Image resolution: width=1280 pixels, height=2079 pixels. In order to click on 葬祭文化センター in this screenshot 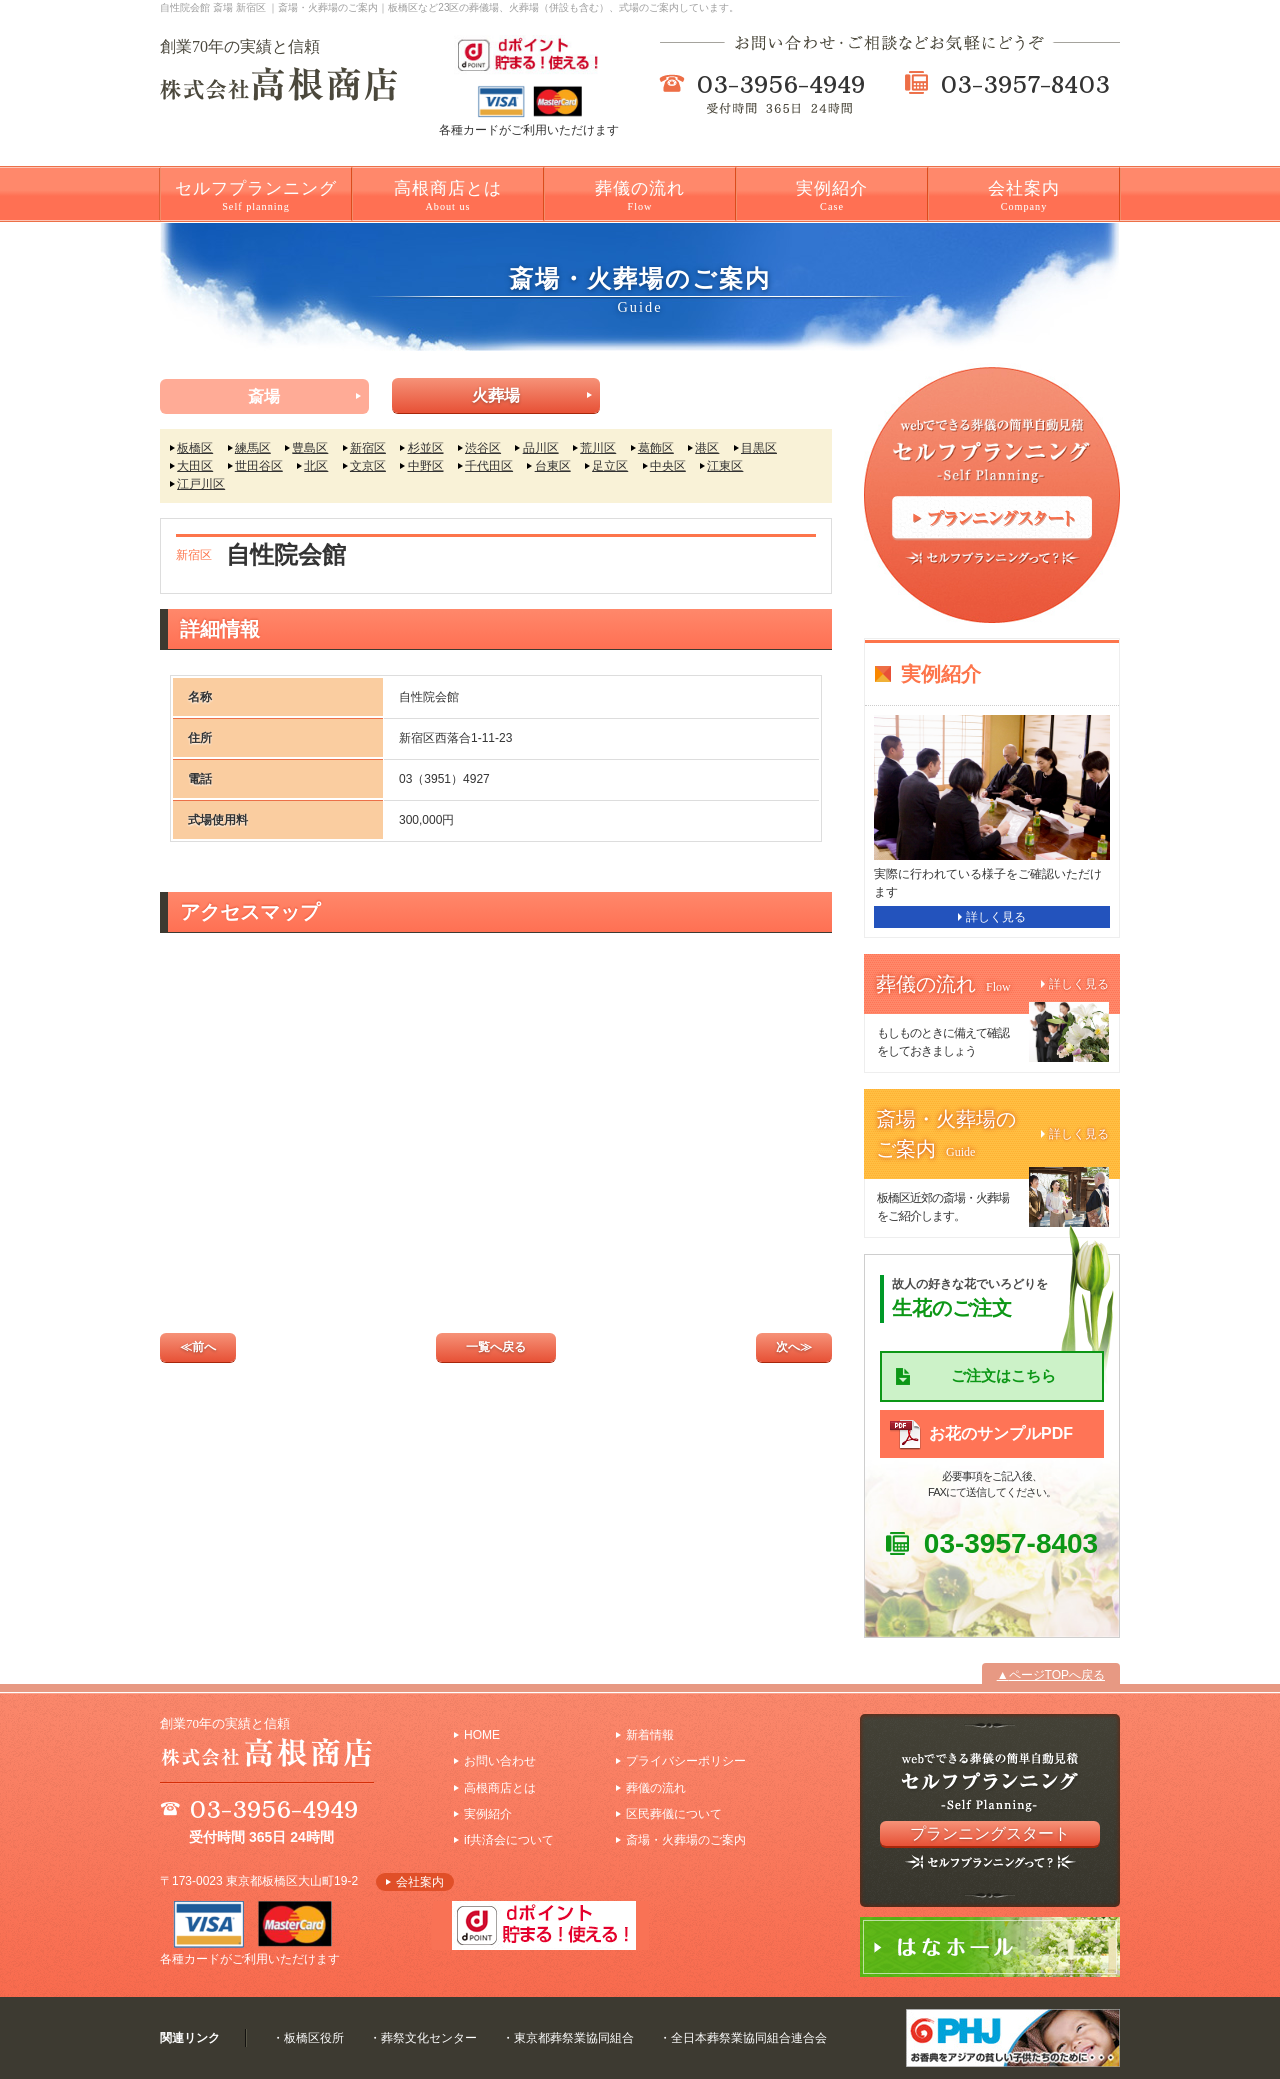, I will do `click(429, 2038)`.